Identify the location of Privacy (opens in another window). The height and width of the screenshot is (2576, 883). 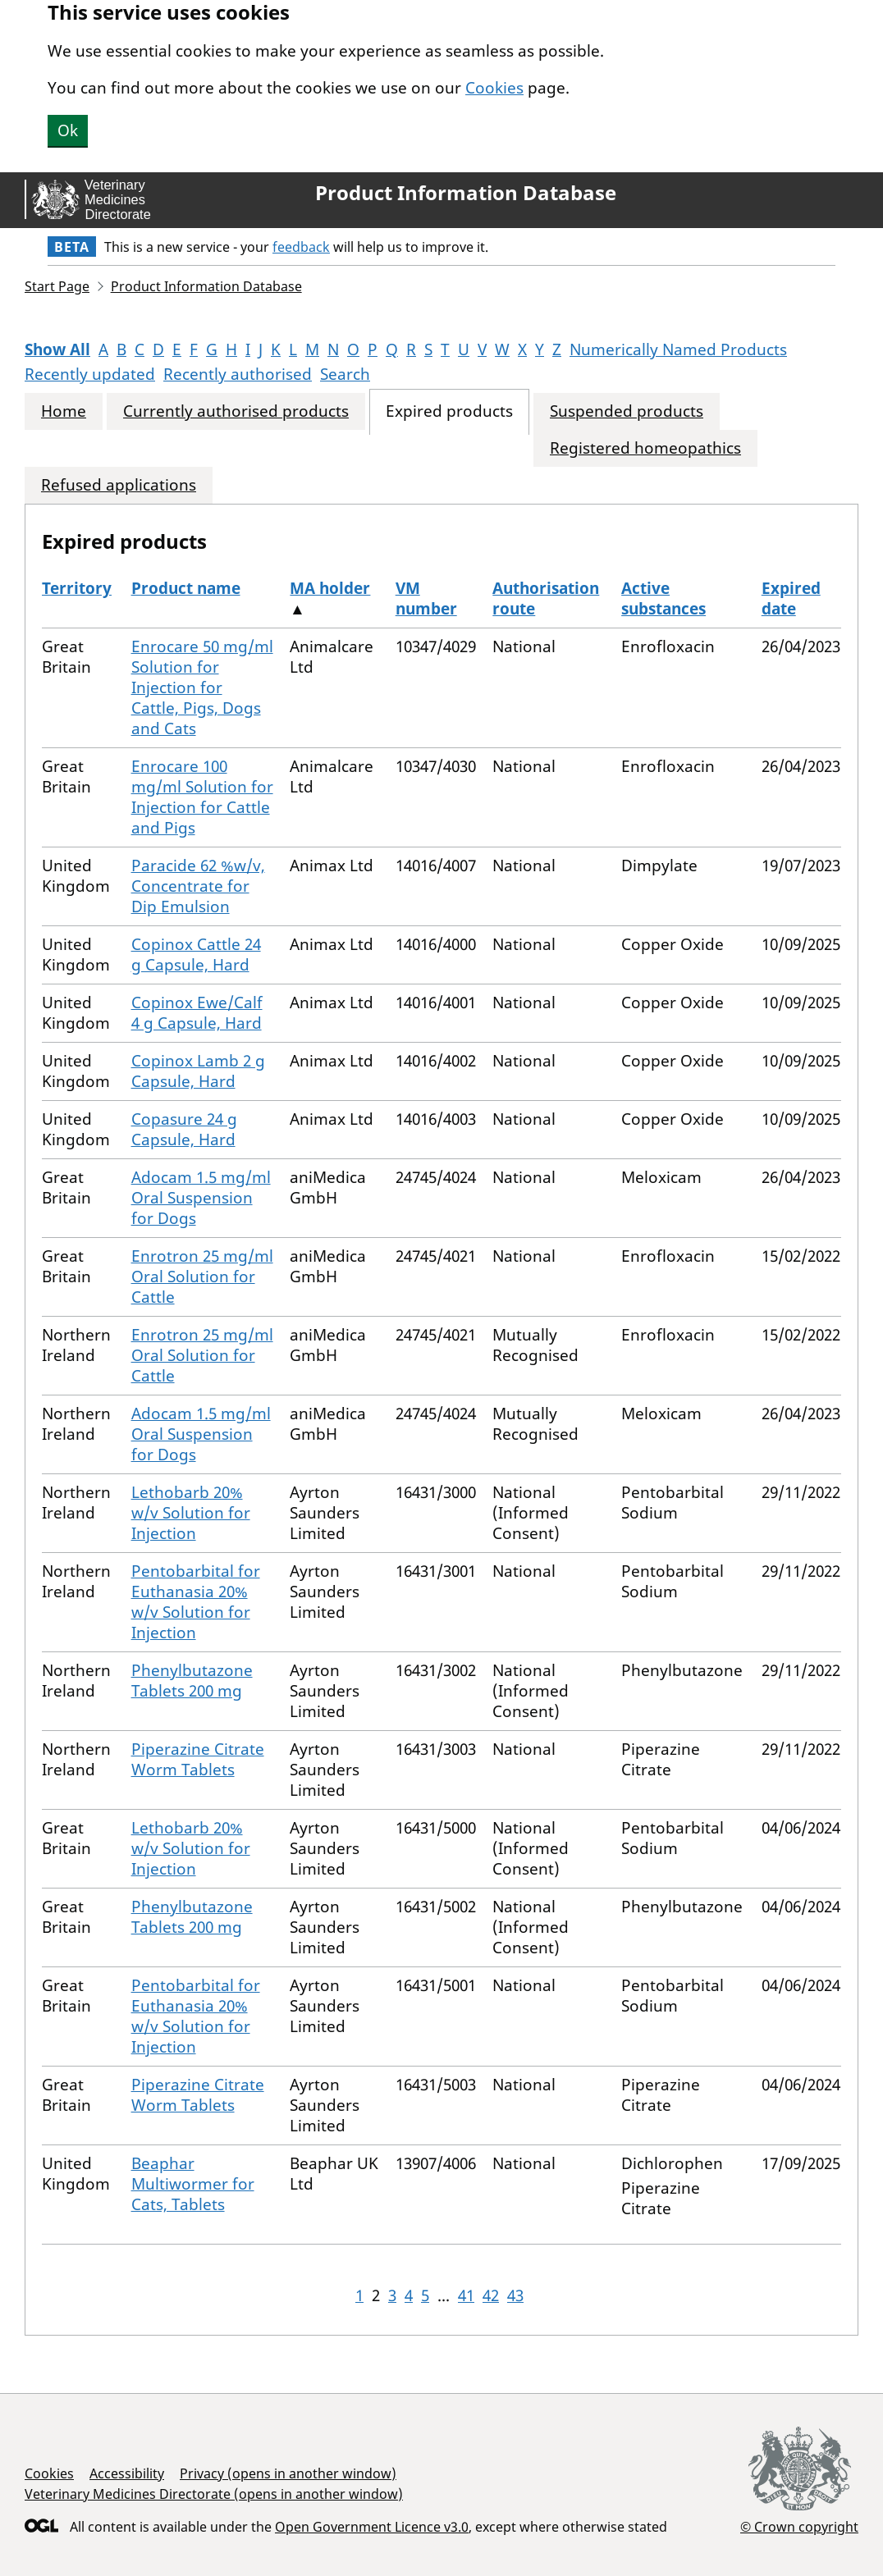
(288, 2473).